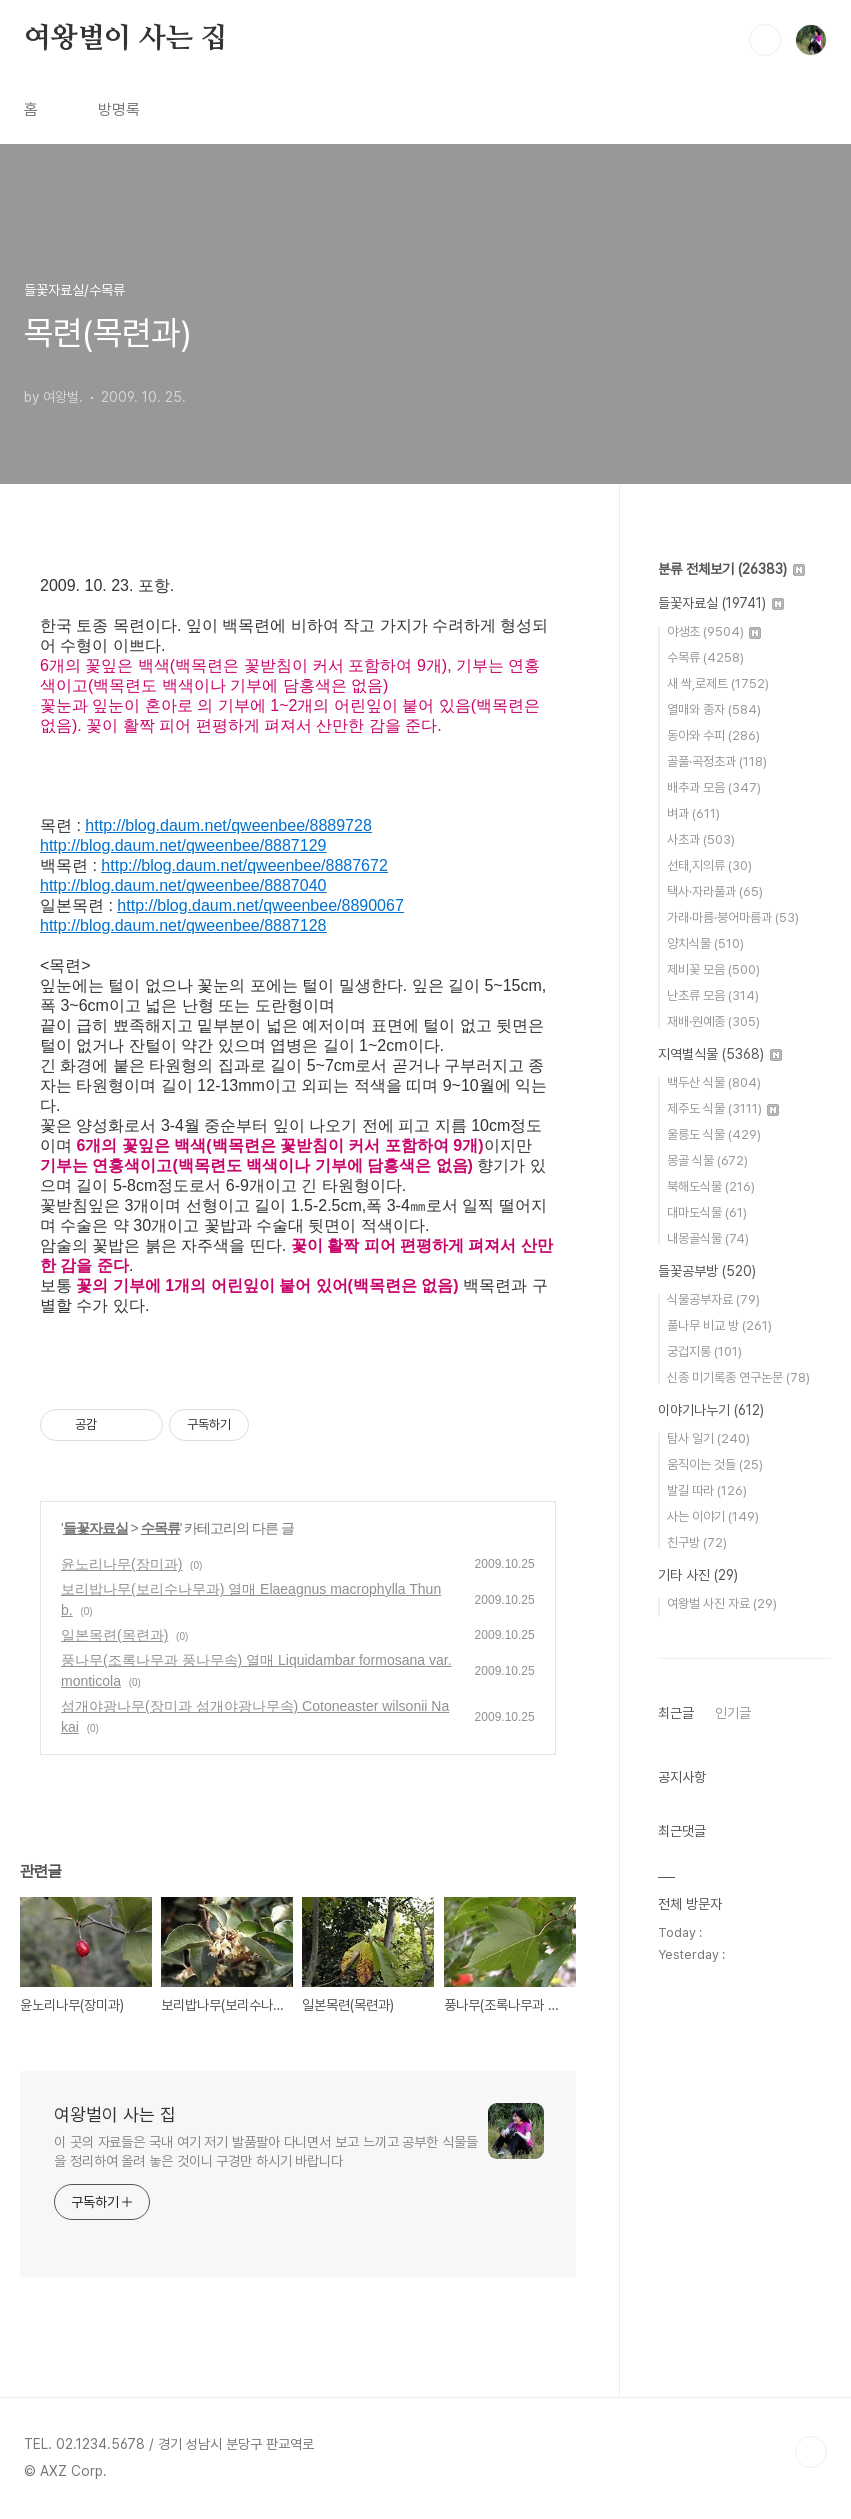  What do you see at coordinates (714, 709) in the screenshot?
I see `열매와 종자` at bounding box center [714, 709].